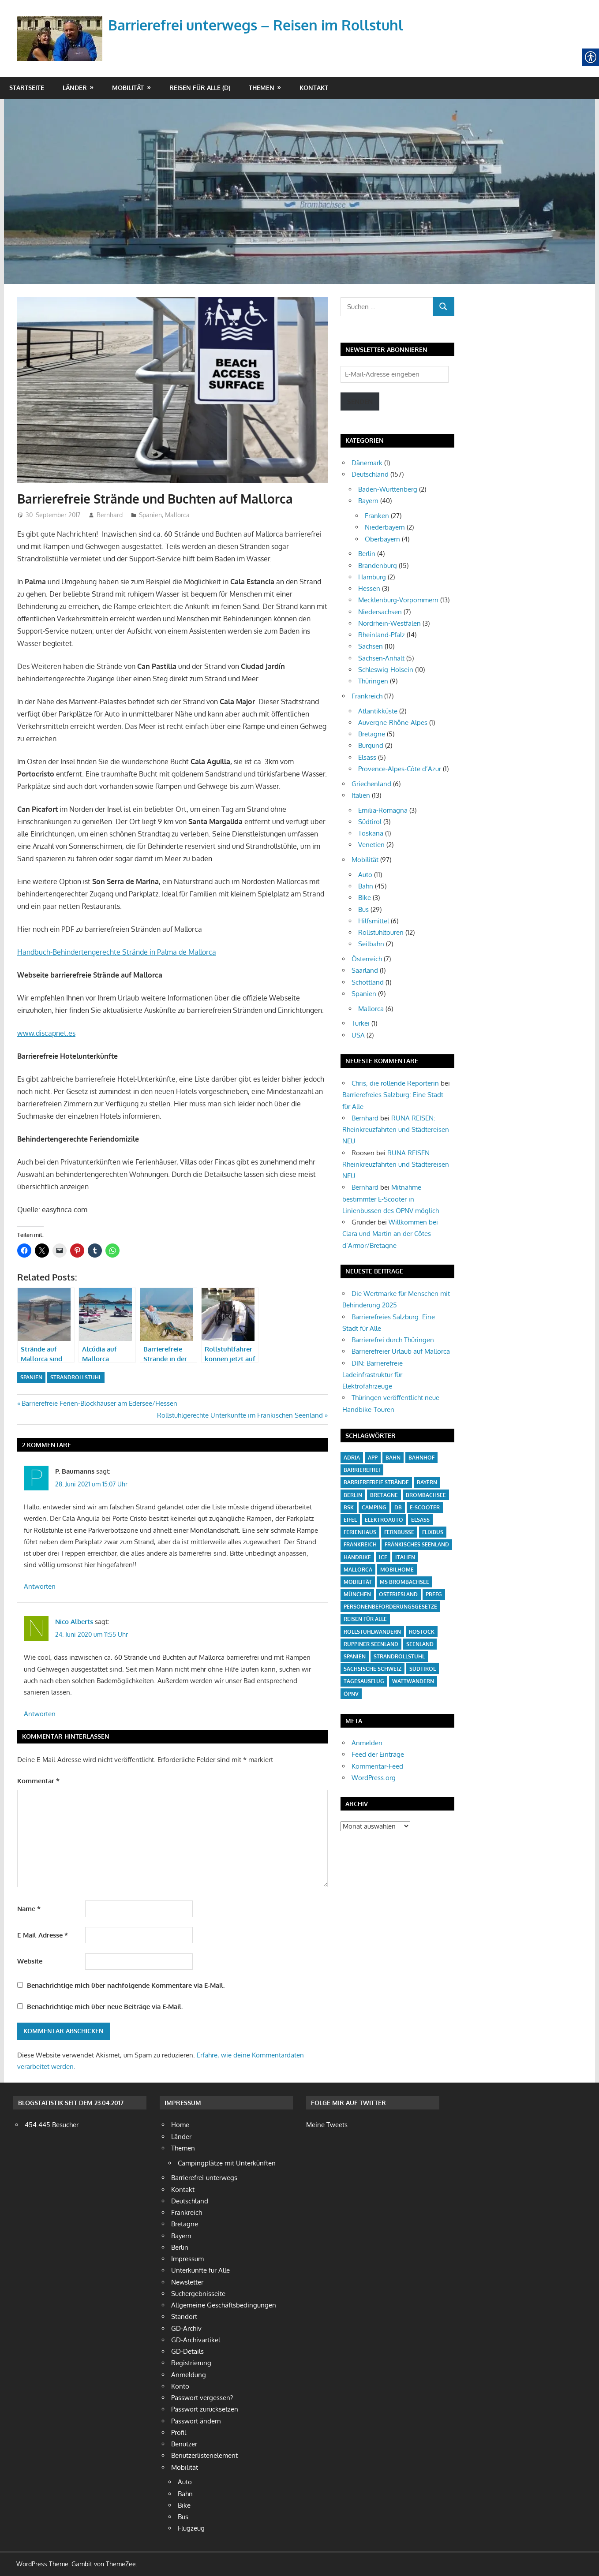 The image size is (599, 2576). What do you see at coordinates (372, 1668) in the screenshot?
I see `Sächsische Schweiz [Sächsische Schweiz (4 Einträge)]` at bounding box center [372, 1668].